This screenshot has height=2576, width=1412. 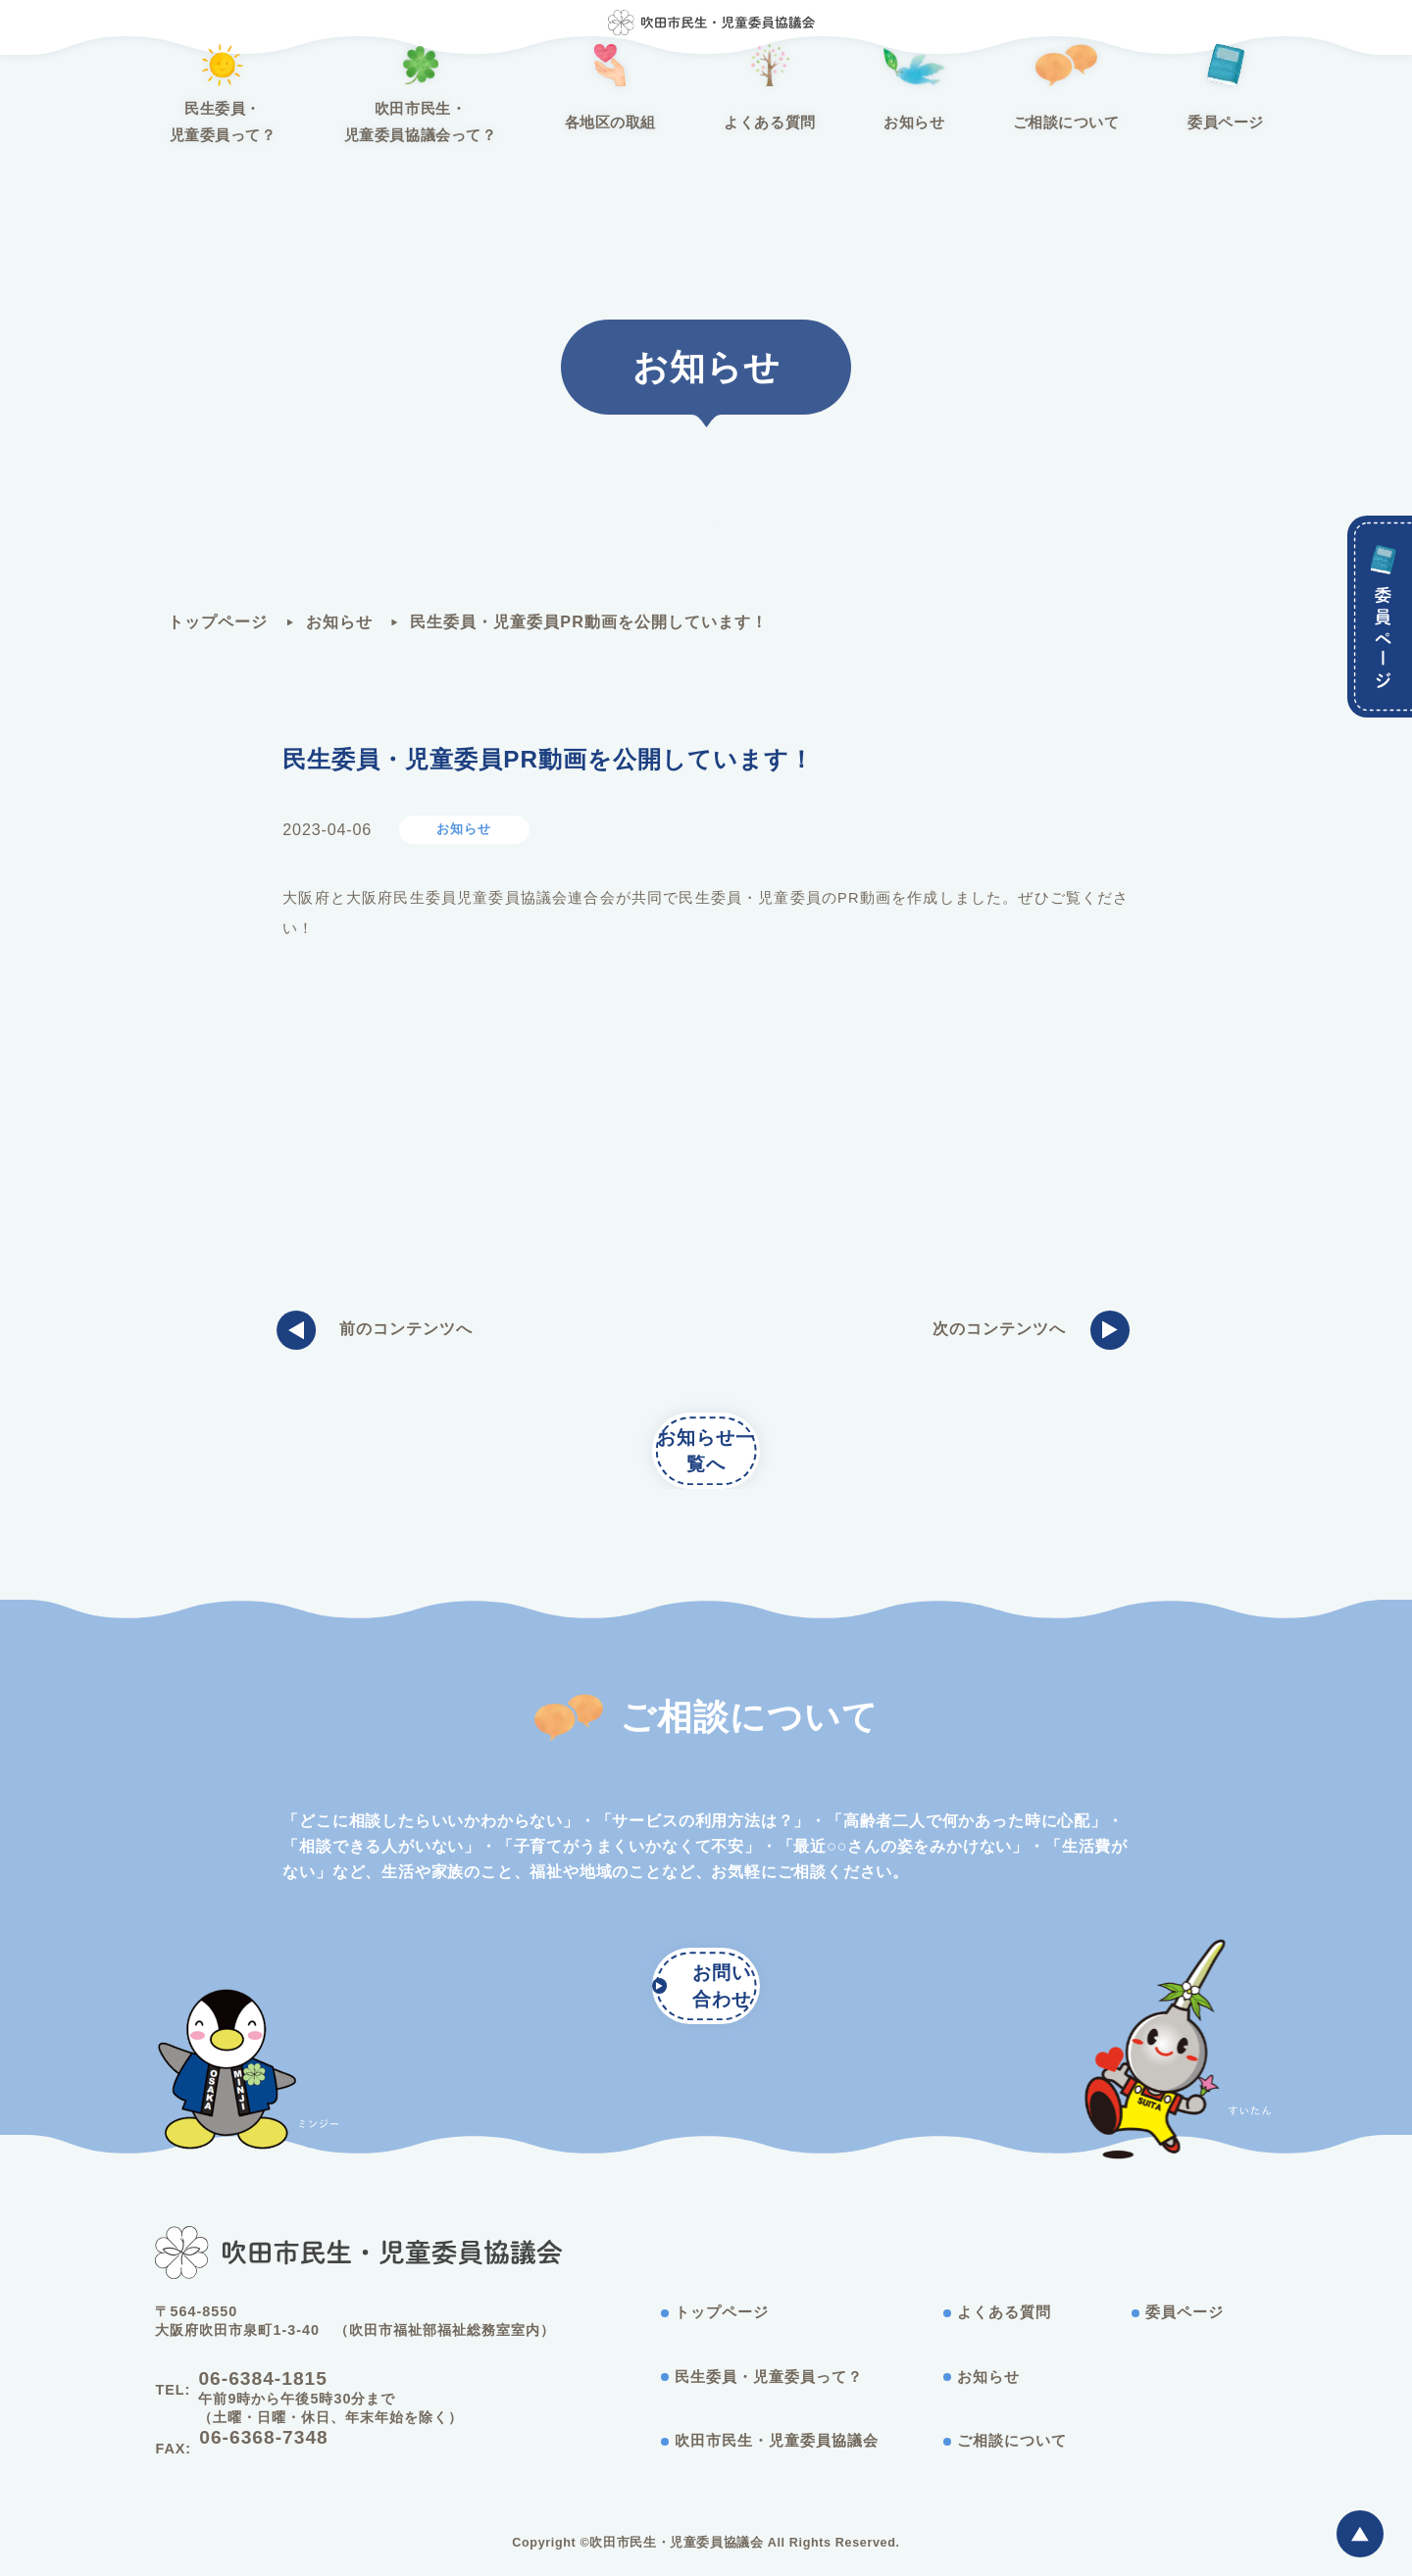 What do you see at coordinates (218, 621) in the screenshot?
I see `トップページ` at bounding box center [218, 621].